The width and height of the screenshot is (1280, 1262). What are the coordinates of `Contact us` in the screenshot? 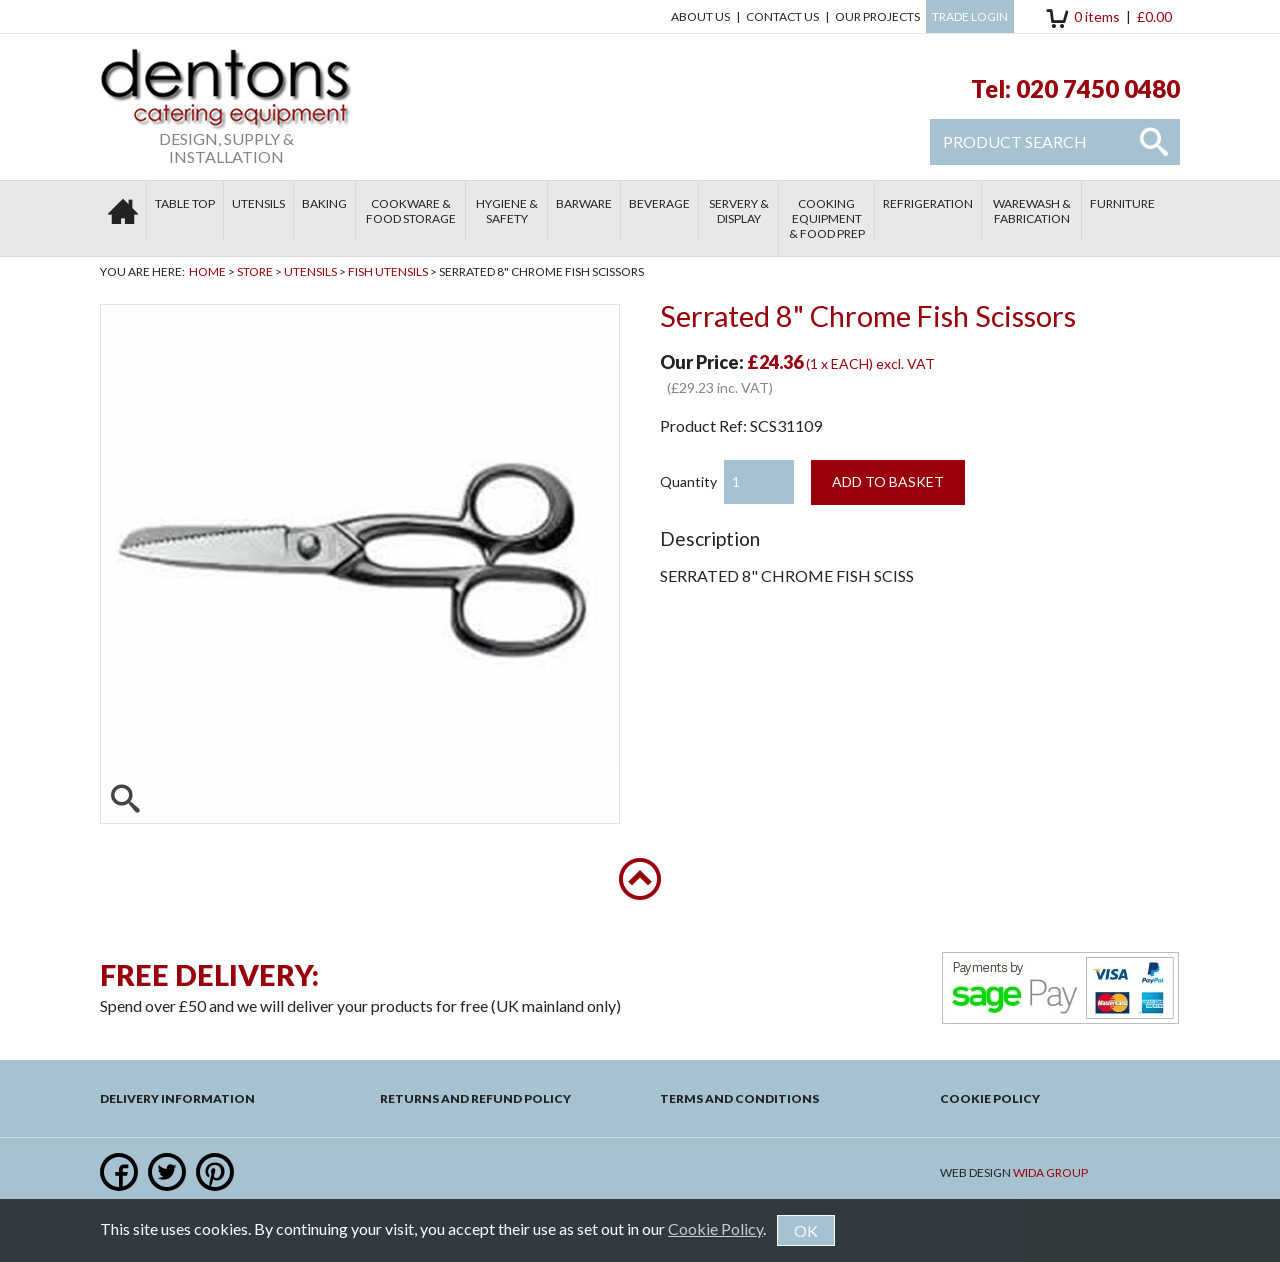 It's located at (782, 16).